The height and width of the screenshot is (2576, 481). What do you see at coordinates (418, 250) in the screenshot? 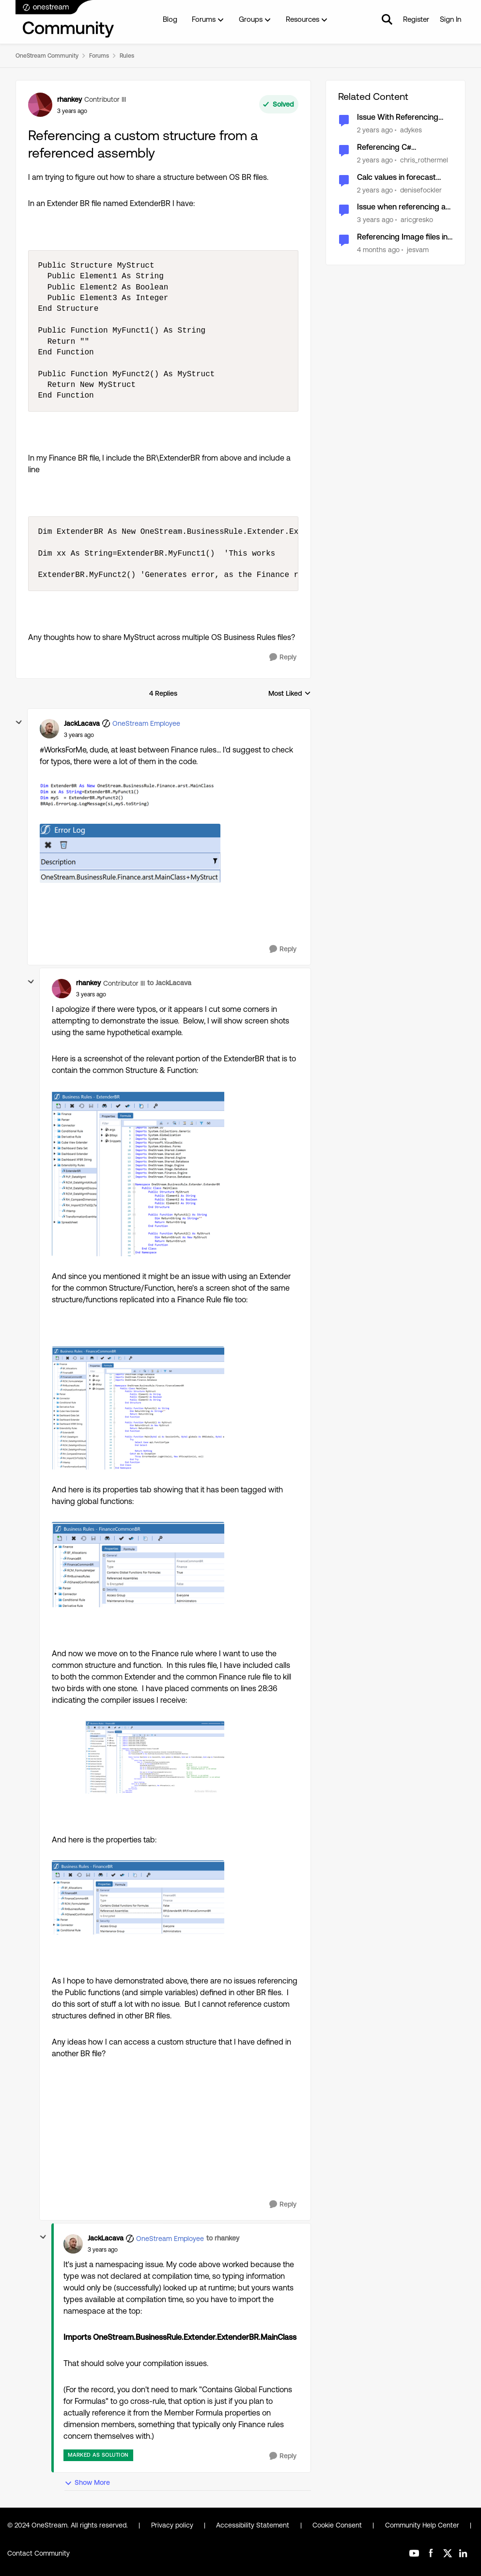
I see `jesvam [View Profile: jesvam, Rank: New Contributor III]` at bounding box center [418, 250].